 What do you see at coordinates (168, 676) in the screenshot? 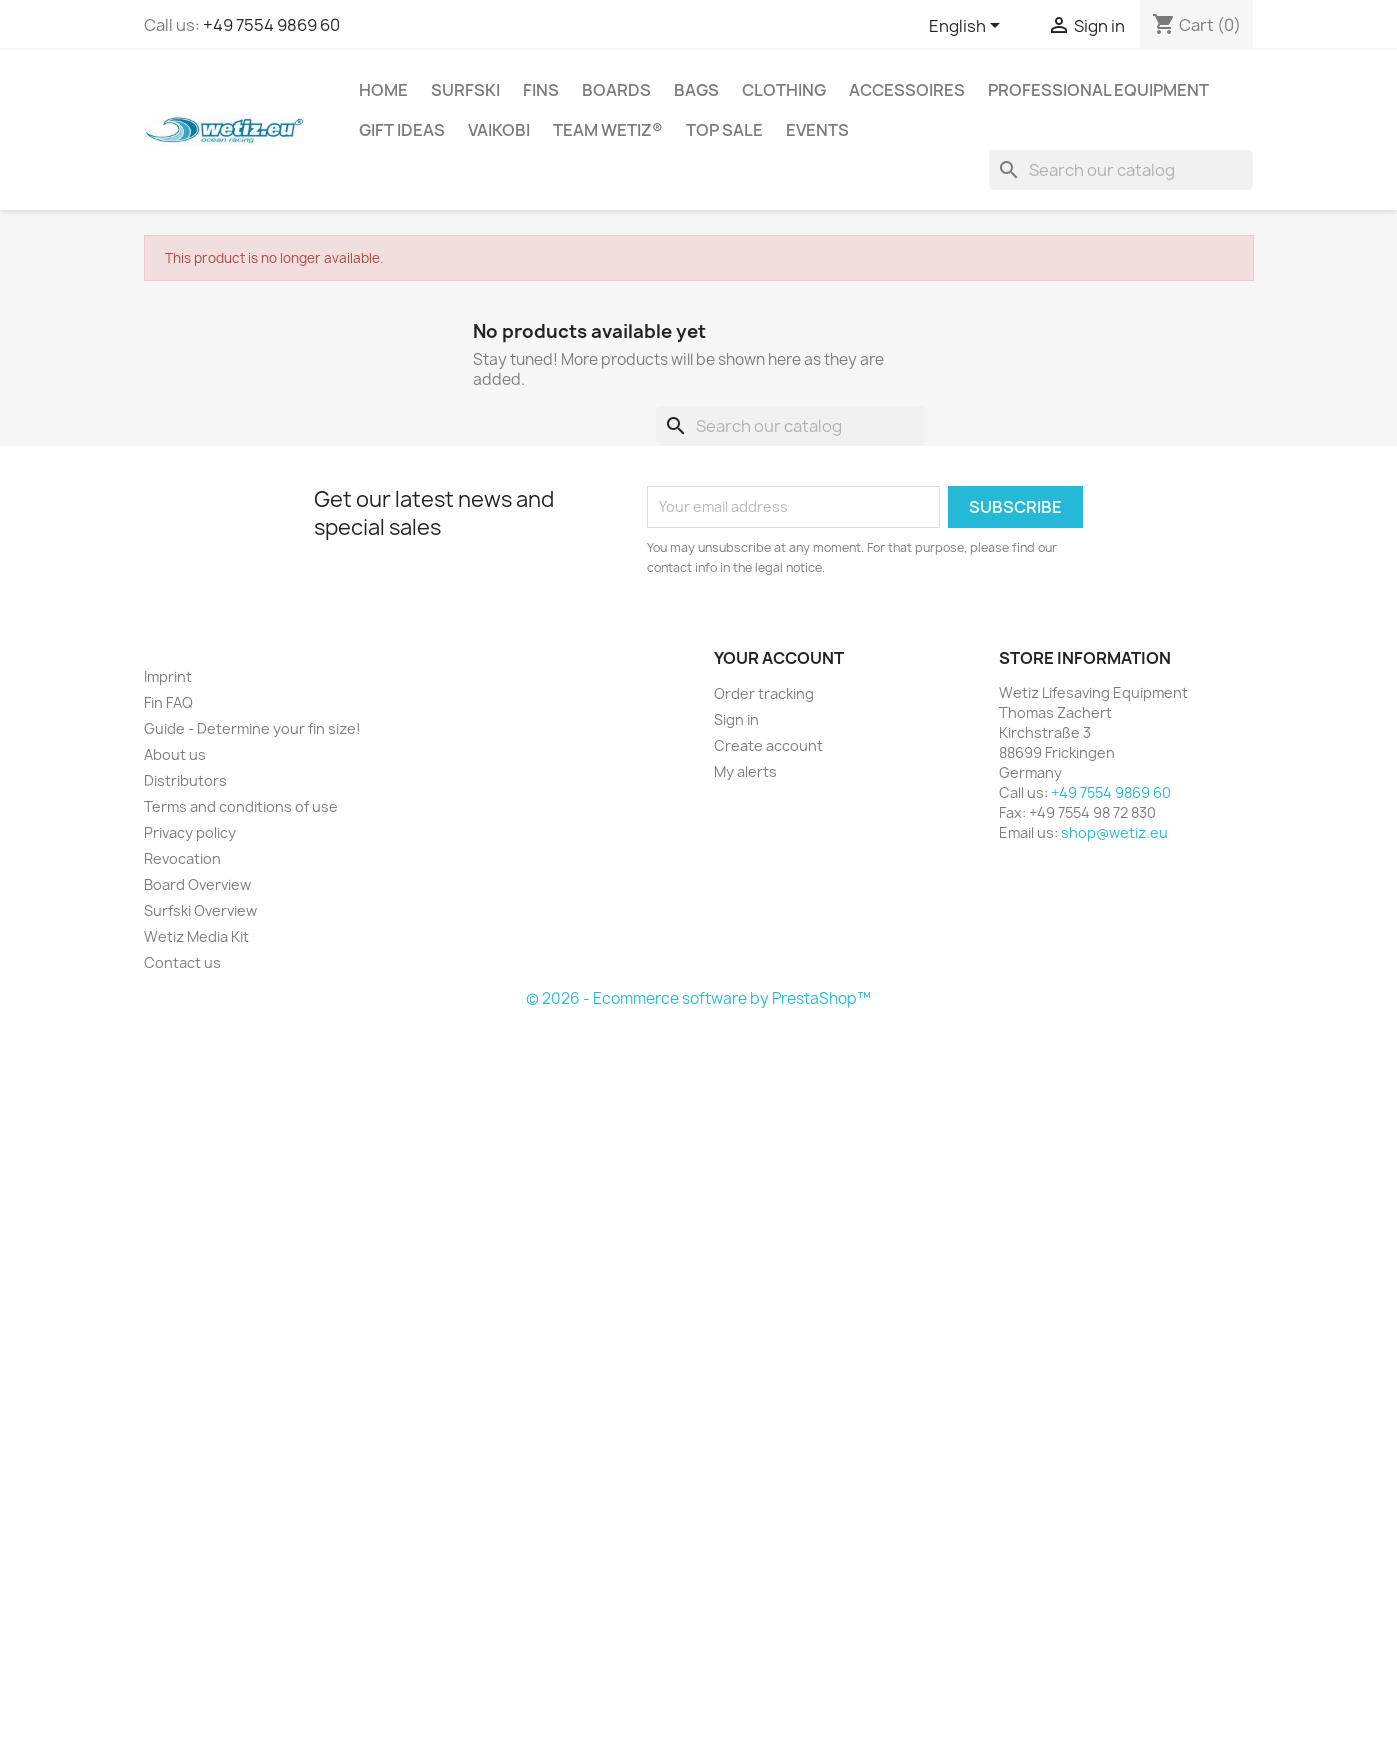
I see `Imprint` at bounding box center [168, 676].